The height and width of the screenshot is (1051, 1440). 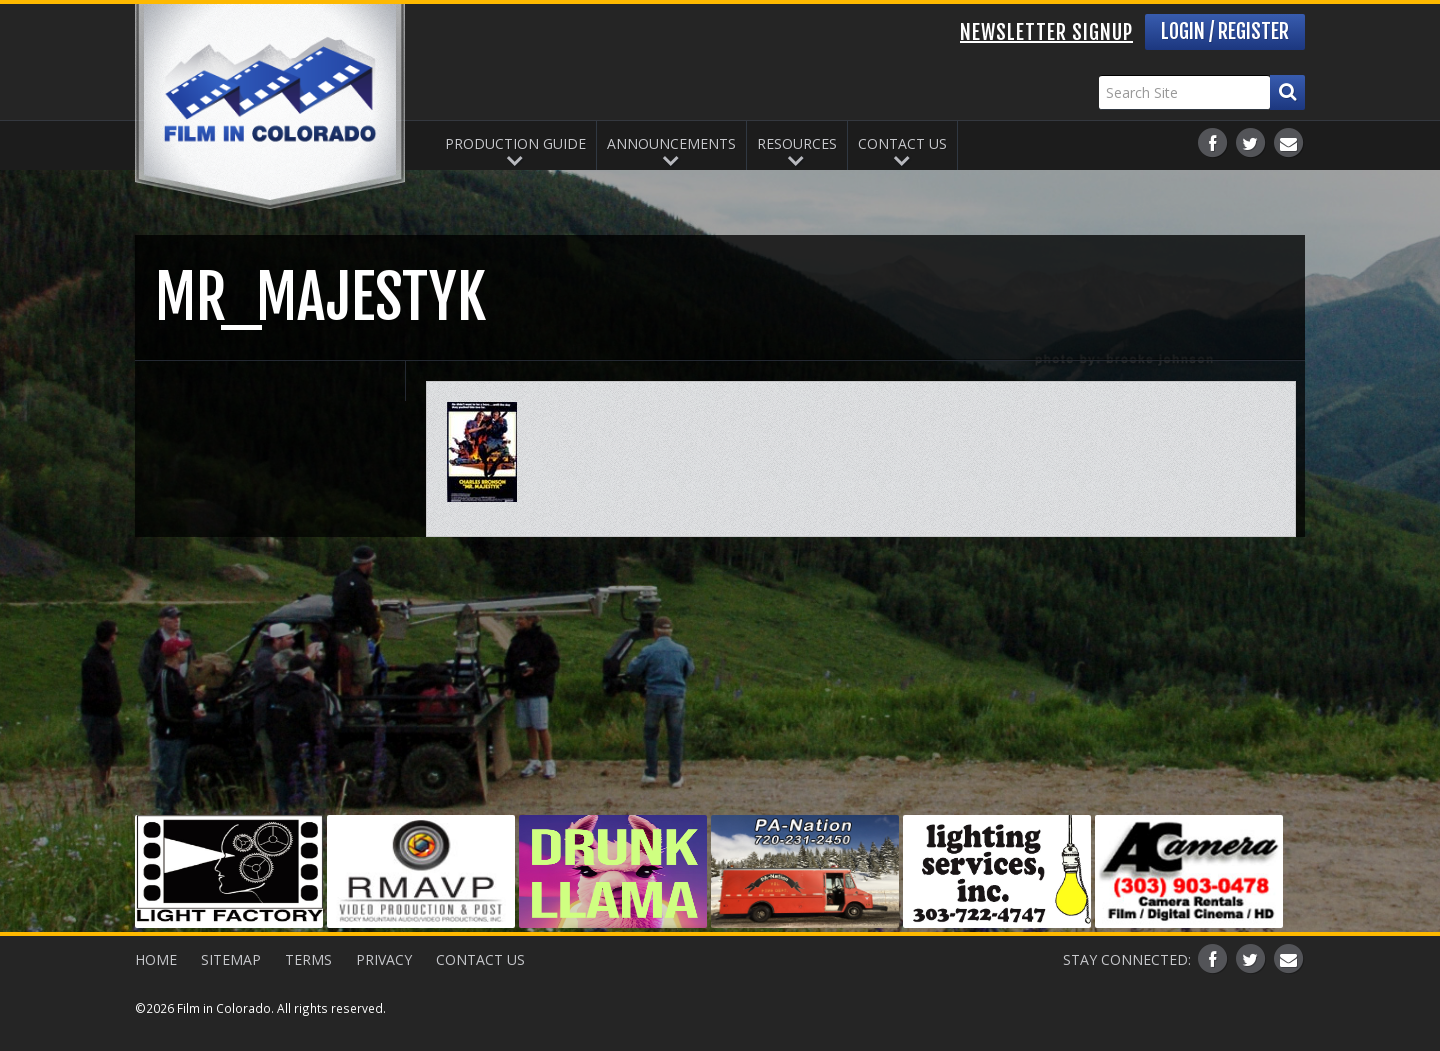 What do you see at coordinates (308, 959) in the screenshot?
I see `Terms` at bounding box center [308, 959].